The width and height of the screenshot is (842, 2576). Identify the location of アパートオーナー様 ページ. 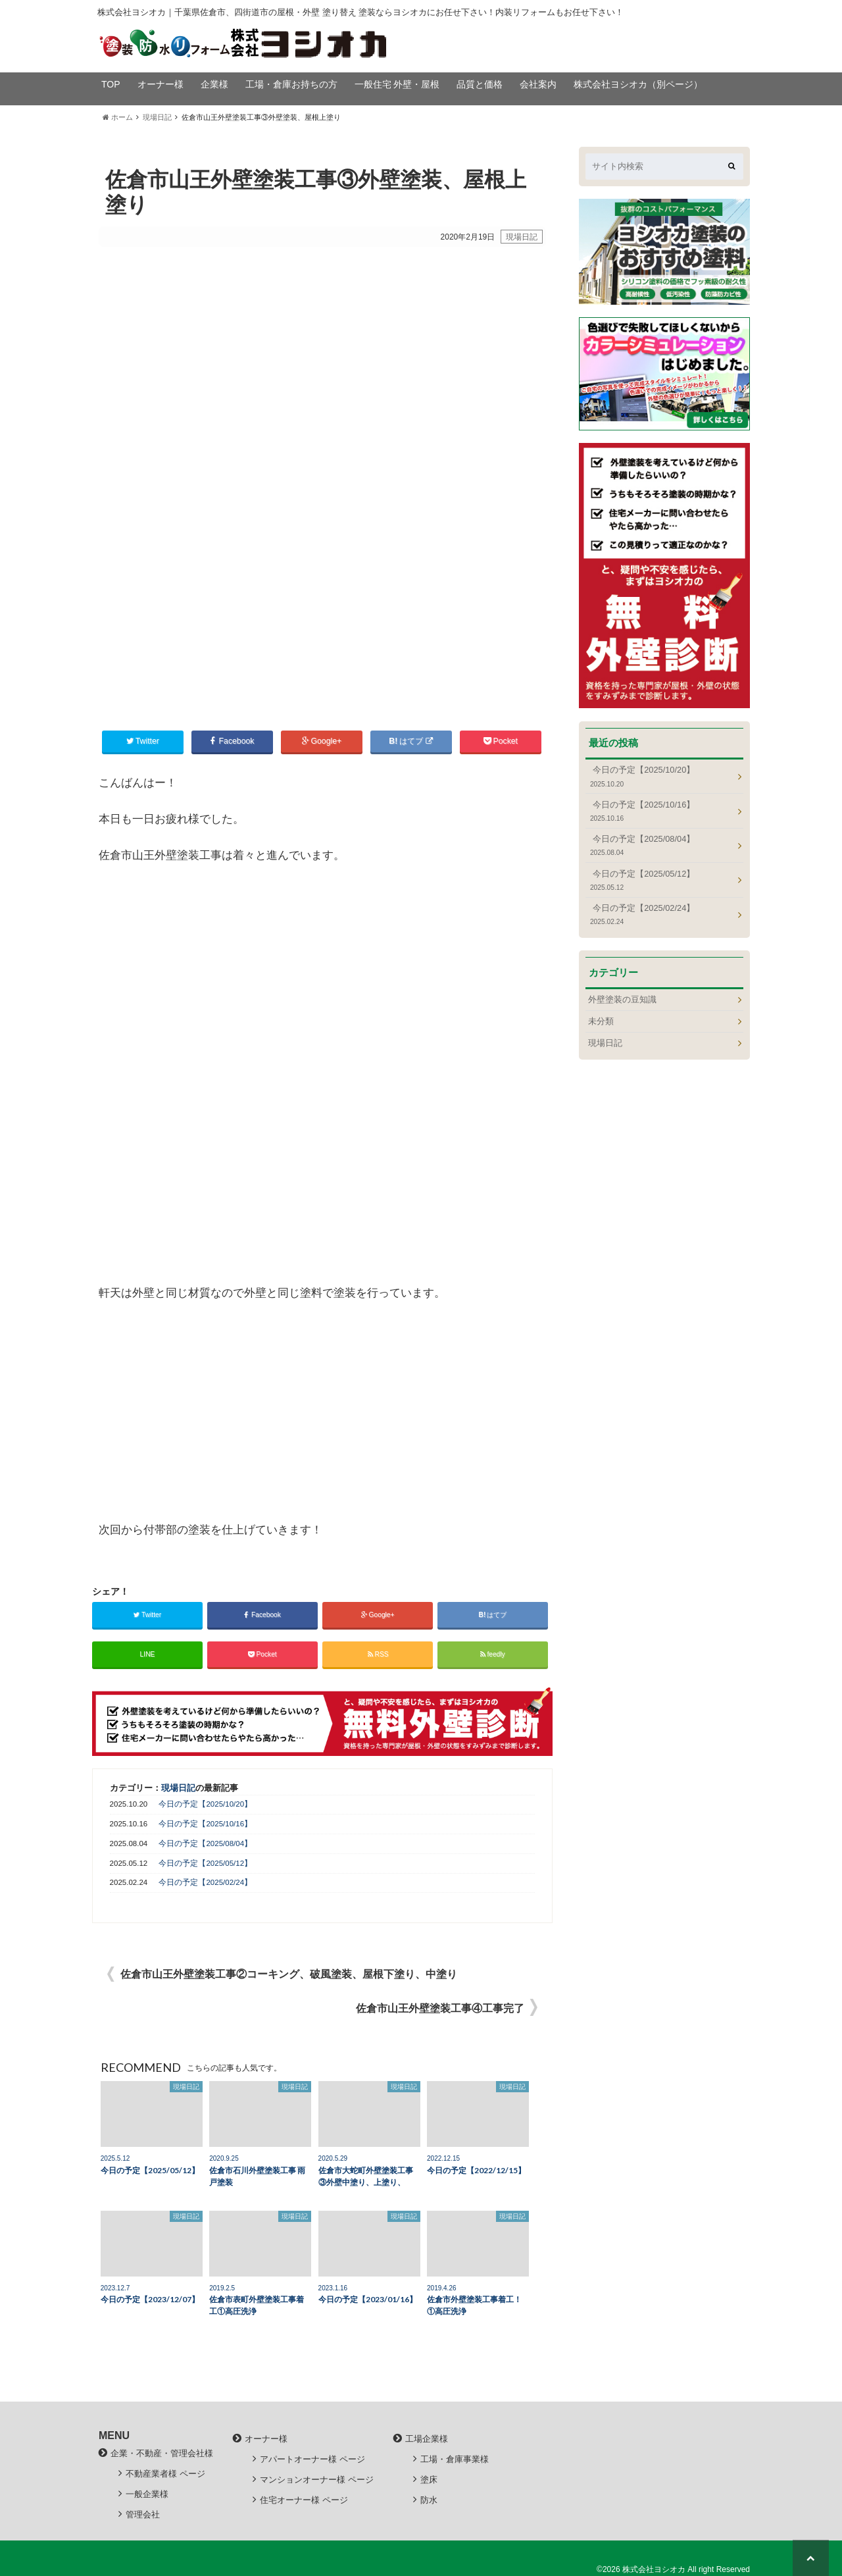
(312, 2458).